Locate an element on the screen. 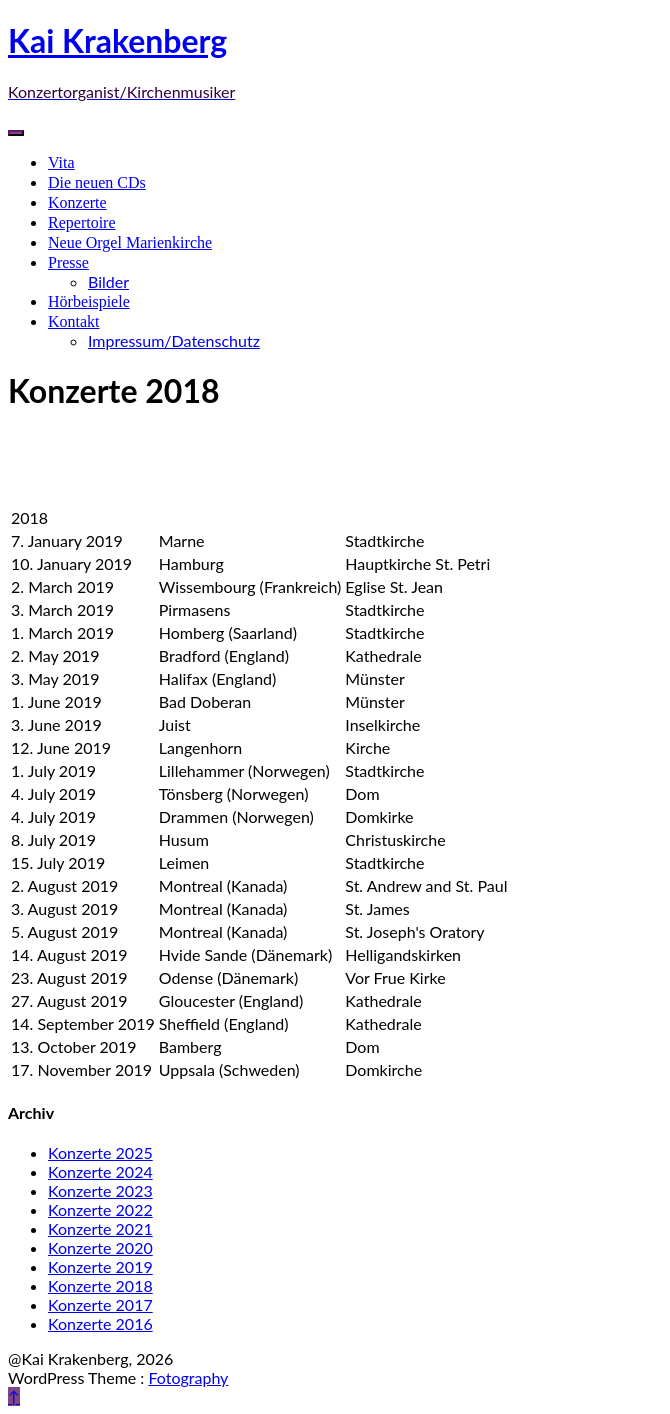 The image size is (670, 1414). Kontakt is located at coordinates (74, 321).